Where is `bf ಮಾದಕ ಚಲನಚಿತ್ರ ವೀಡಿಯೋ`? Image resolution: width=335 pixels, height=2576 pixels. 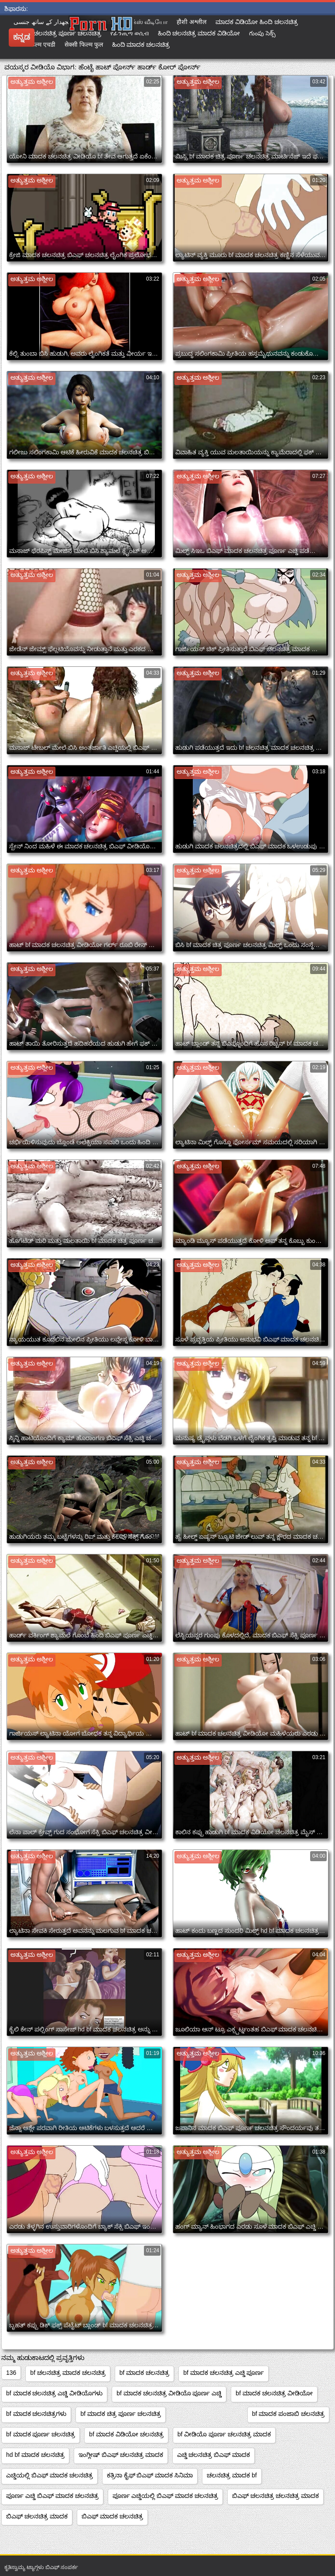 bf ಮಾದಕ ಚಲನಚಿತ್ರ ವೀಡಿಯೋ is located at coordinates (274, 2393).